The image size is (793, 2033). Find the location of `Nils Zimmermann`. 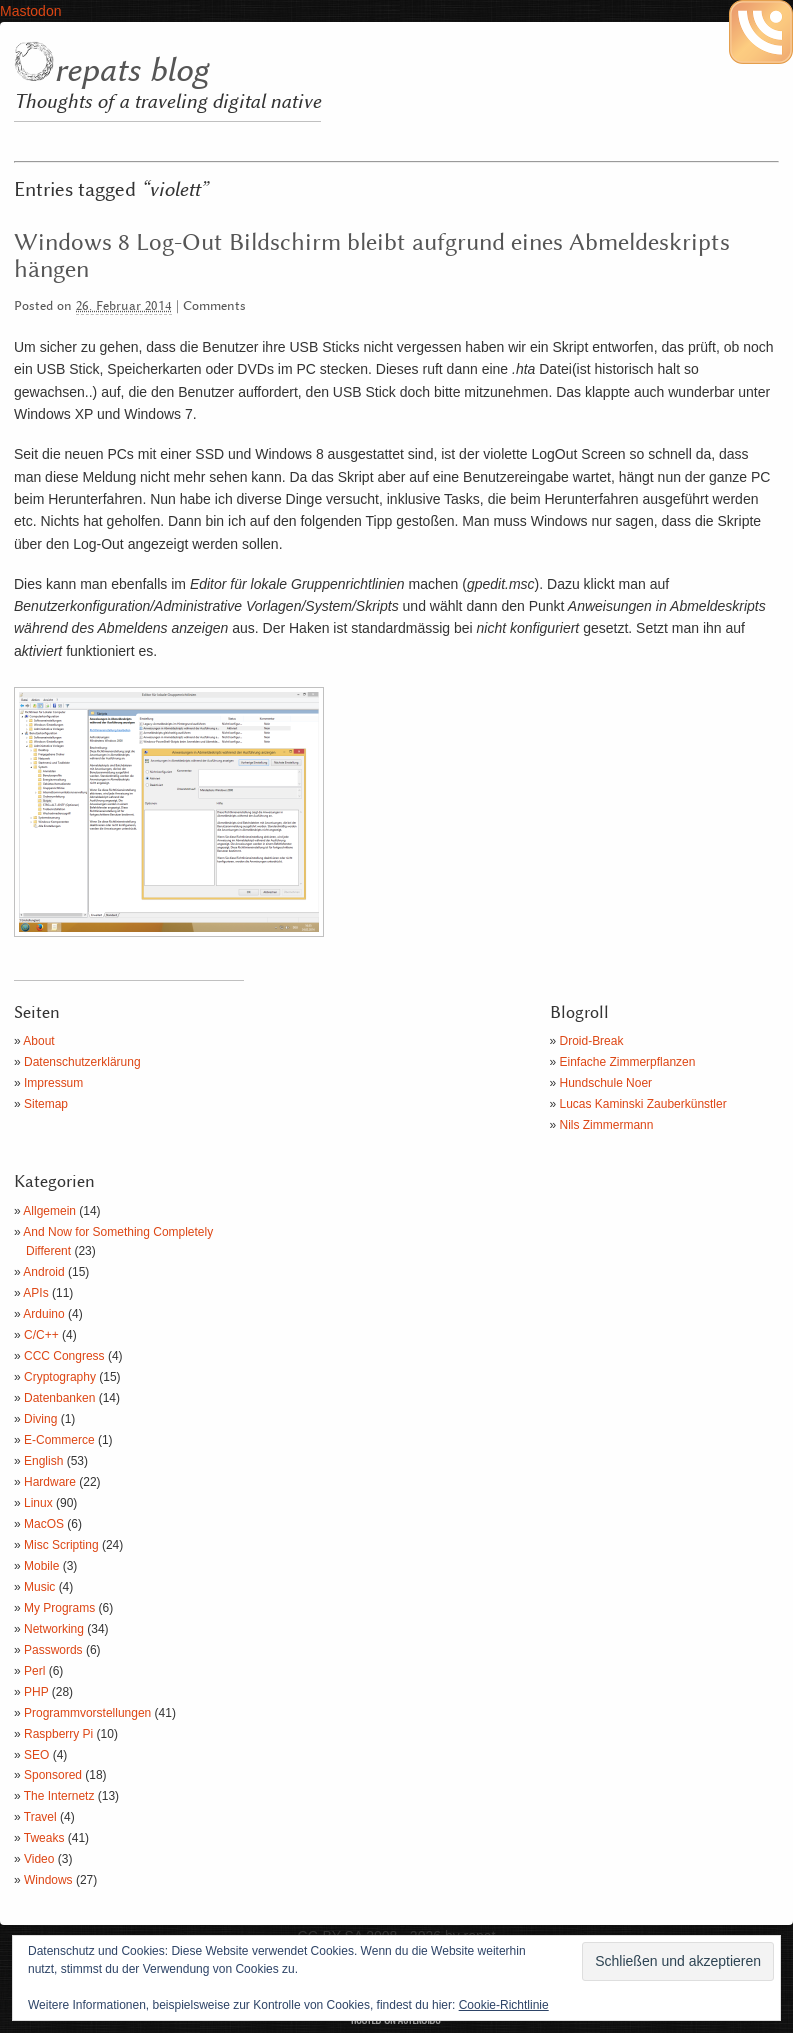

Nils Zimmermann is located at coordinates (607, 1125).